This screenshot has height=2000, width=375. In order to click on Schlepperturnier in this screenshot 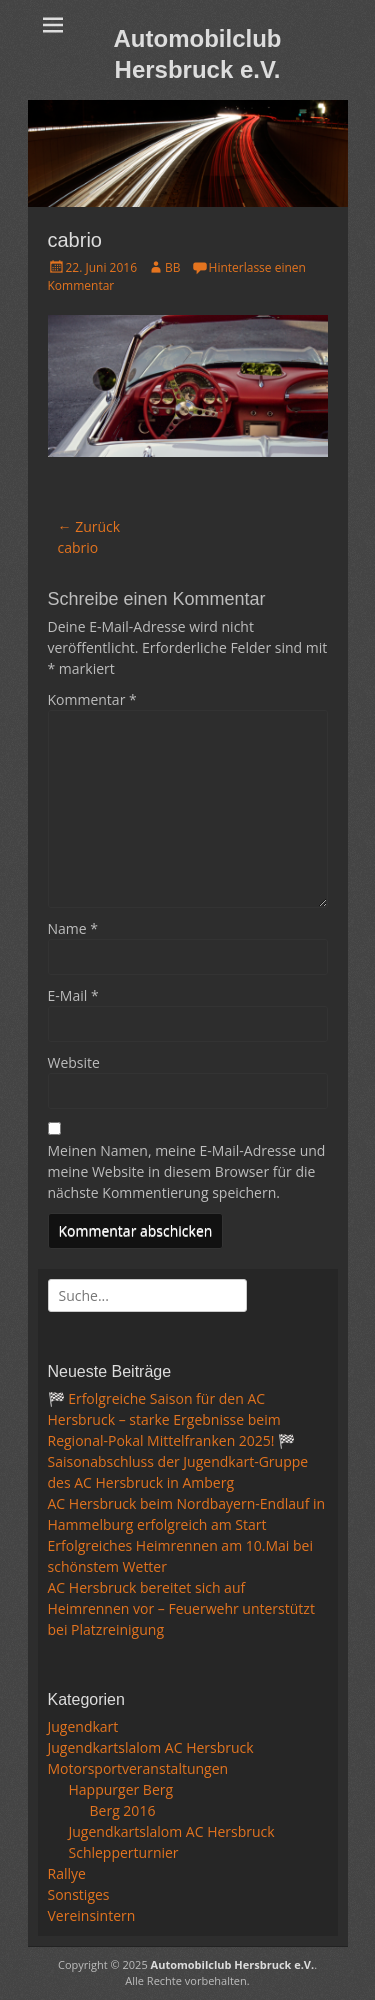, I will do `click(124, 1852)`.